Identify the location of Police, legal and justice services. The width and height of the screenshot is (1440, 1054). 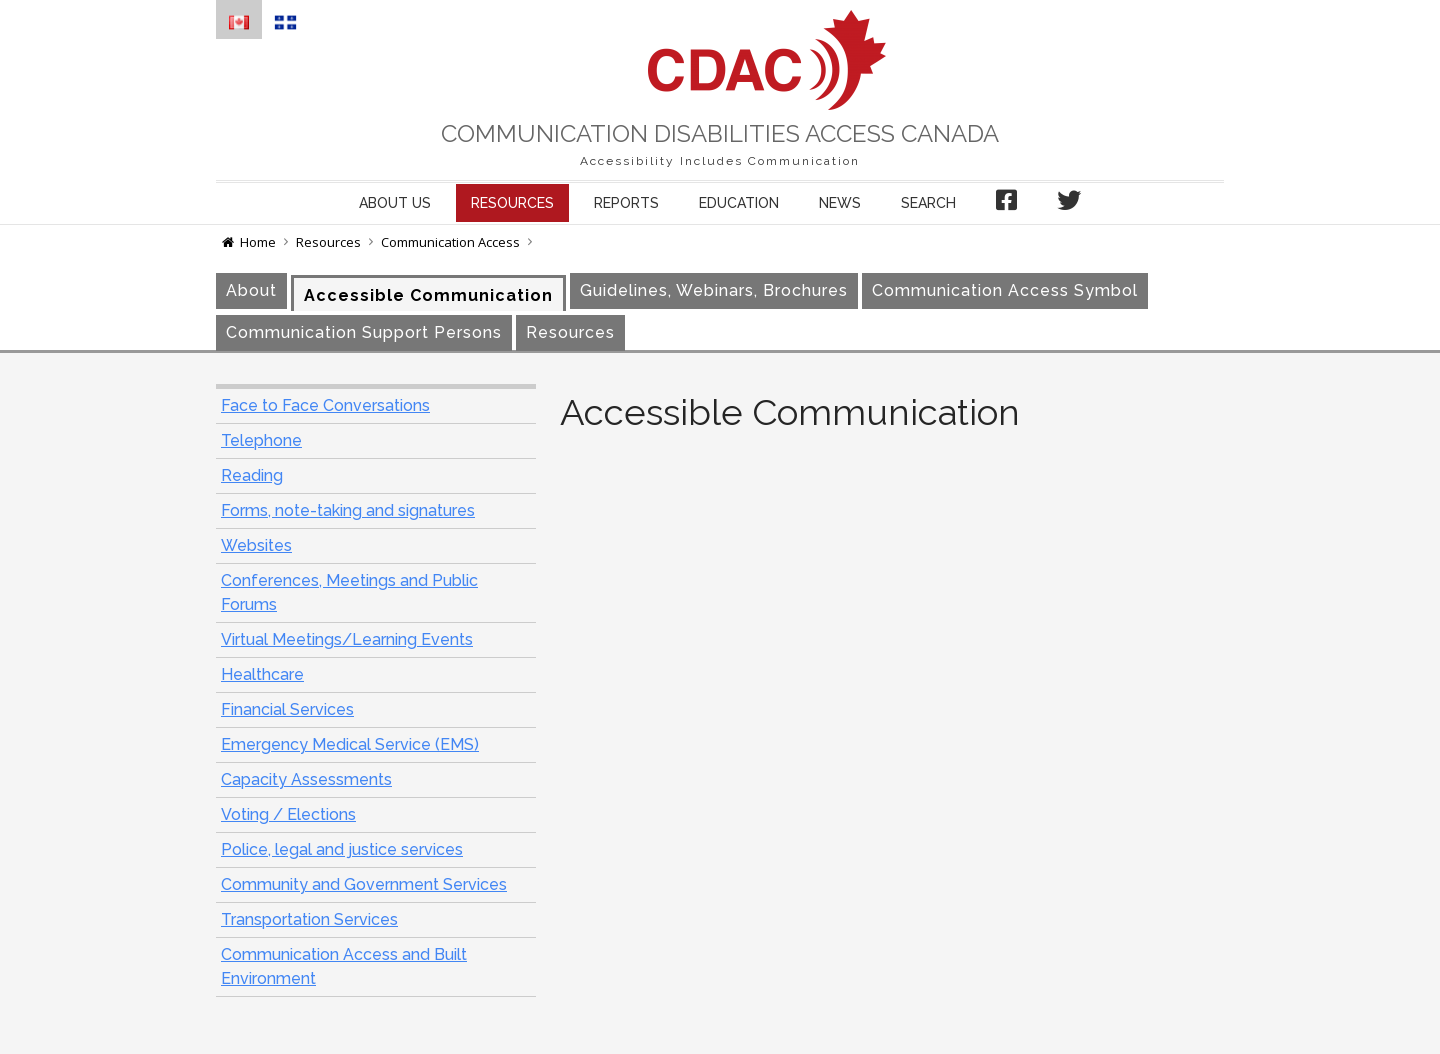
(342, 849).